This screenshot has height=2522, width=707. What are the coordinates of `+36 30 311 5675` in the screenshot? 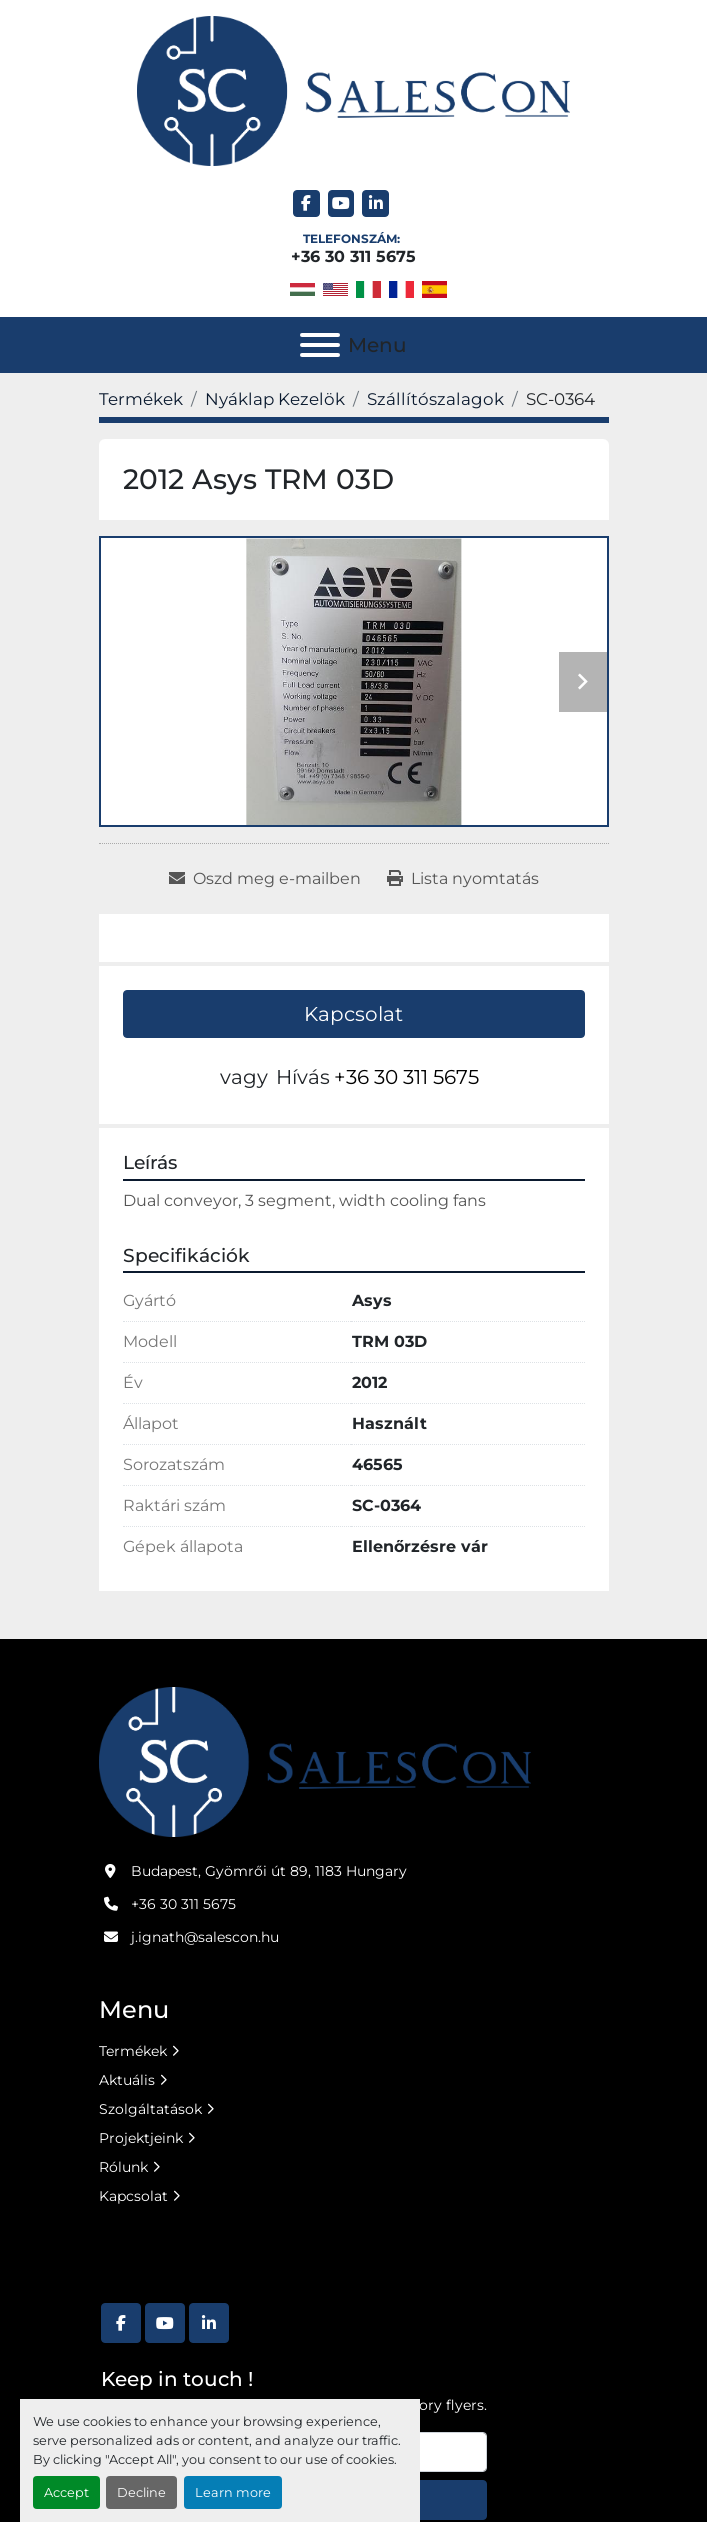 It's located at (353, 256).